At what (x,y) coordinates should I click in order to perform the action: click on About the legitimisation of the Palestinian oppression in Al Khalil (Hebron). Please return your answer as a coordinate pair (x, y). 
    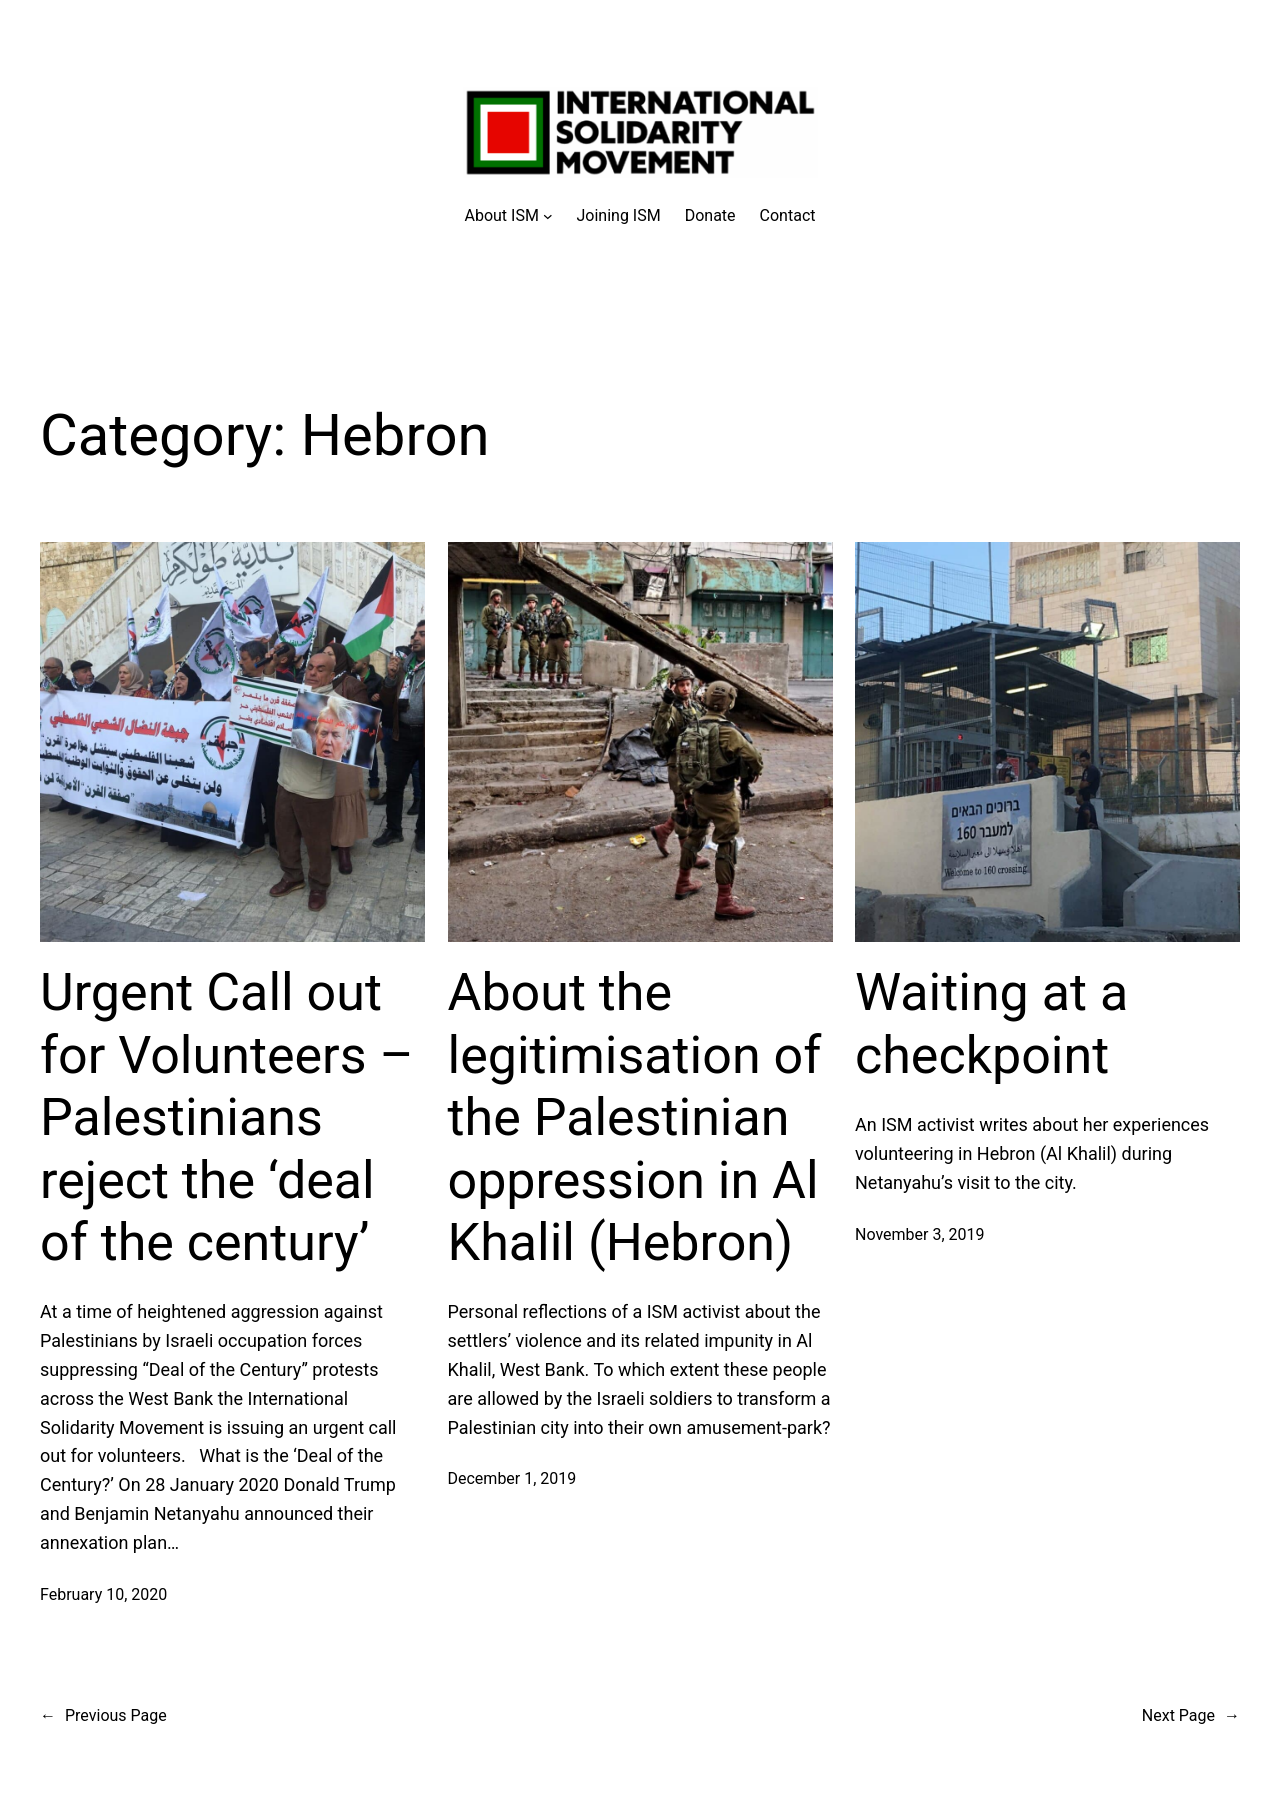
    Looking at the image, I should click on (635, 1117).